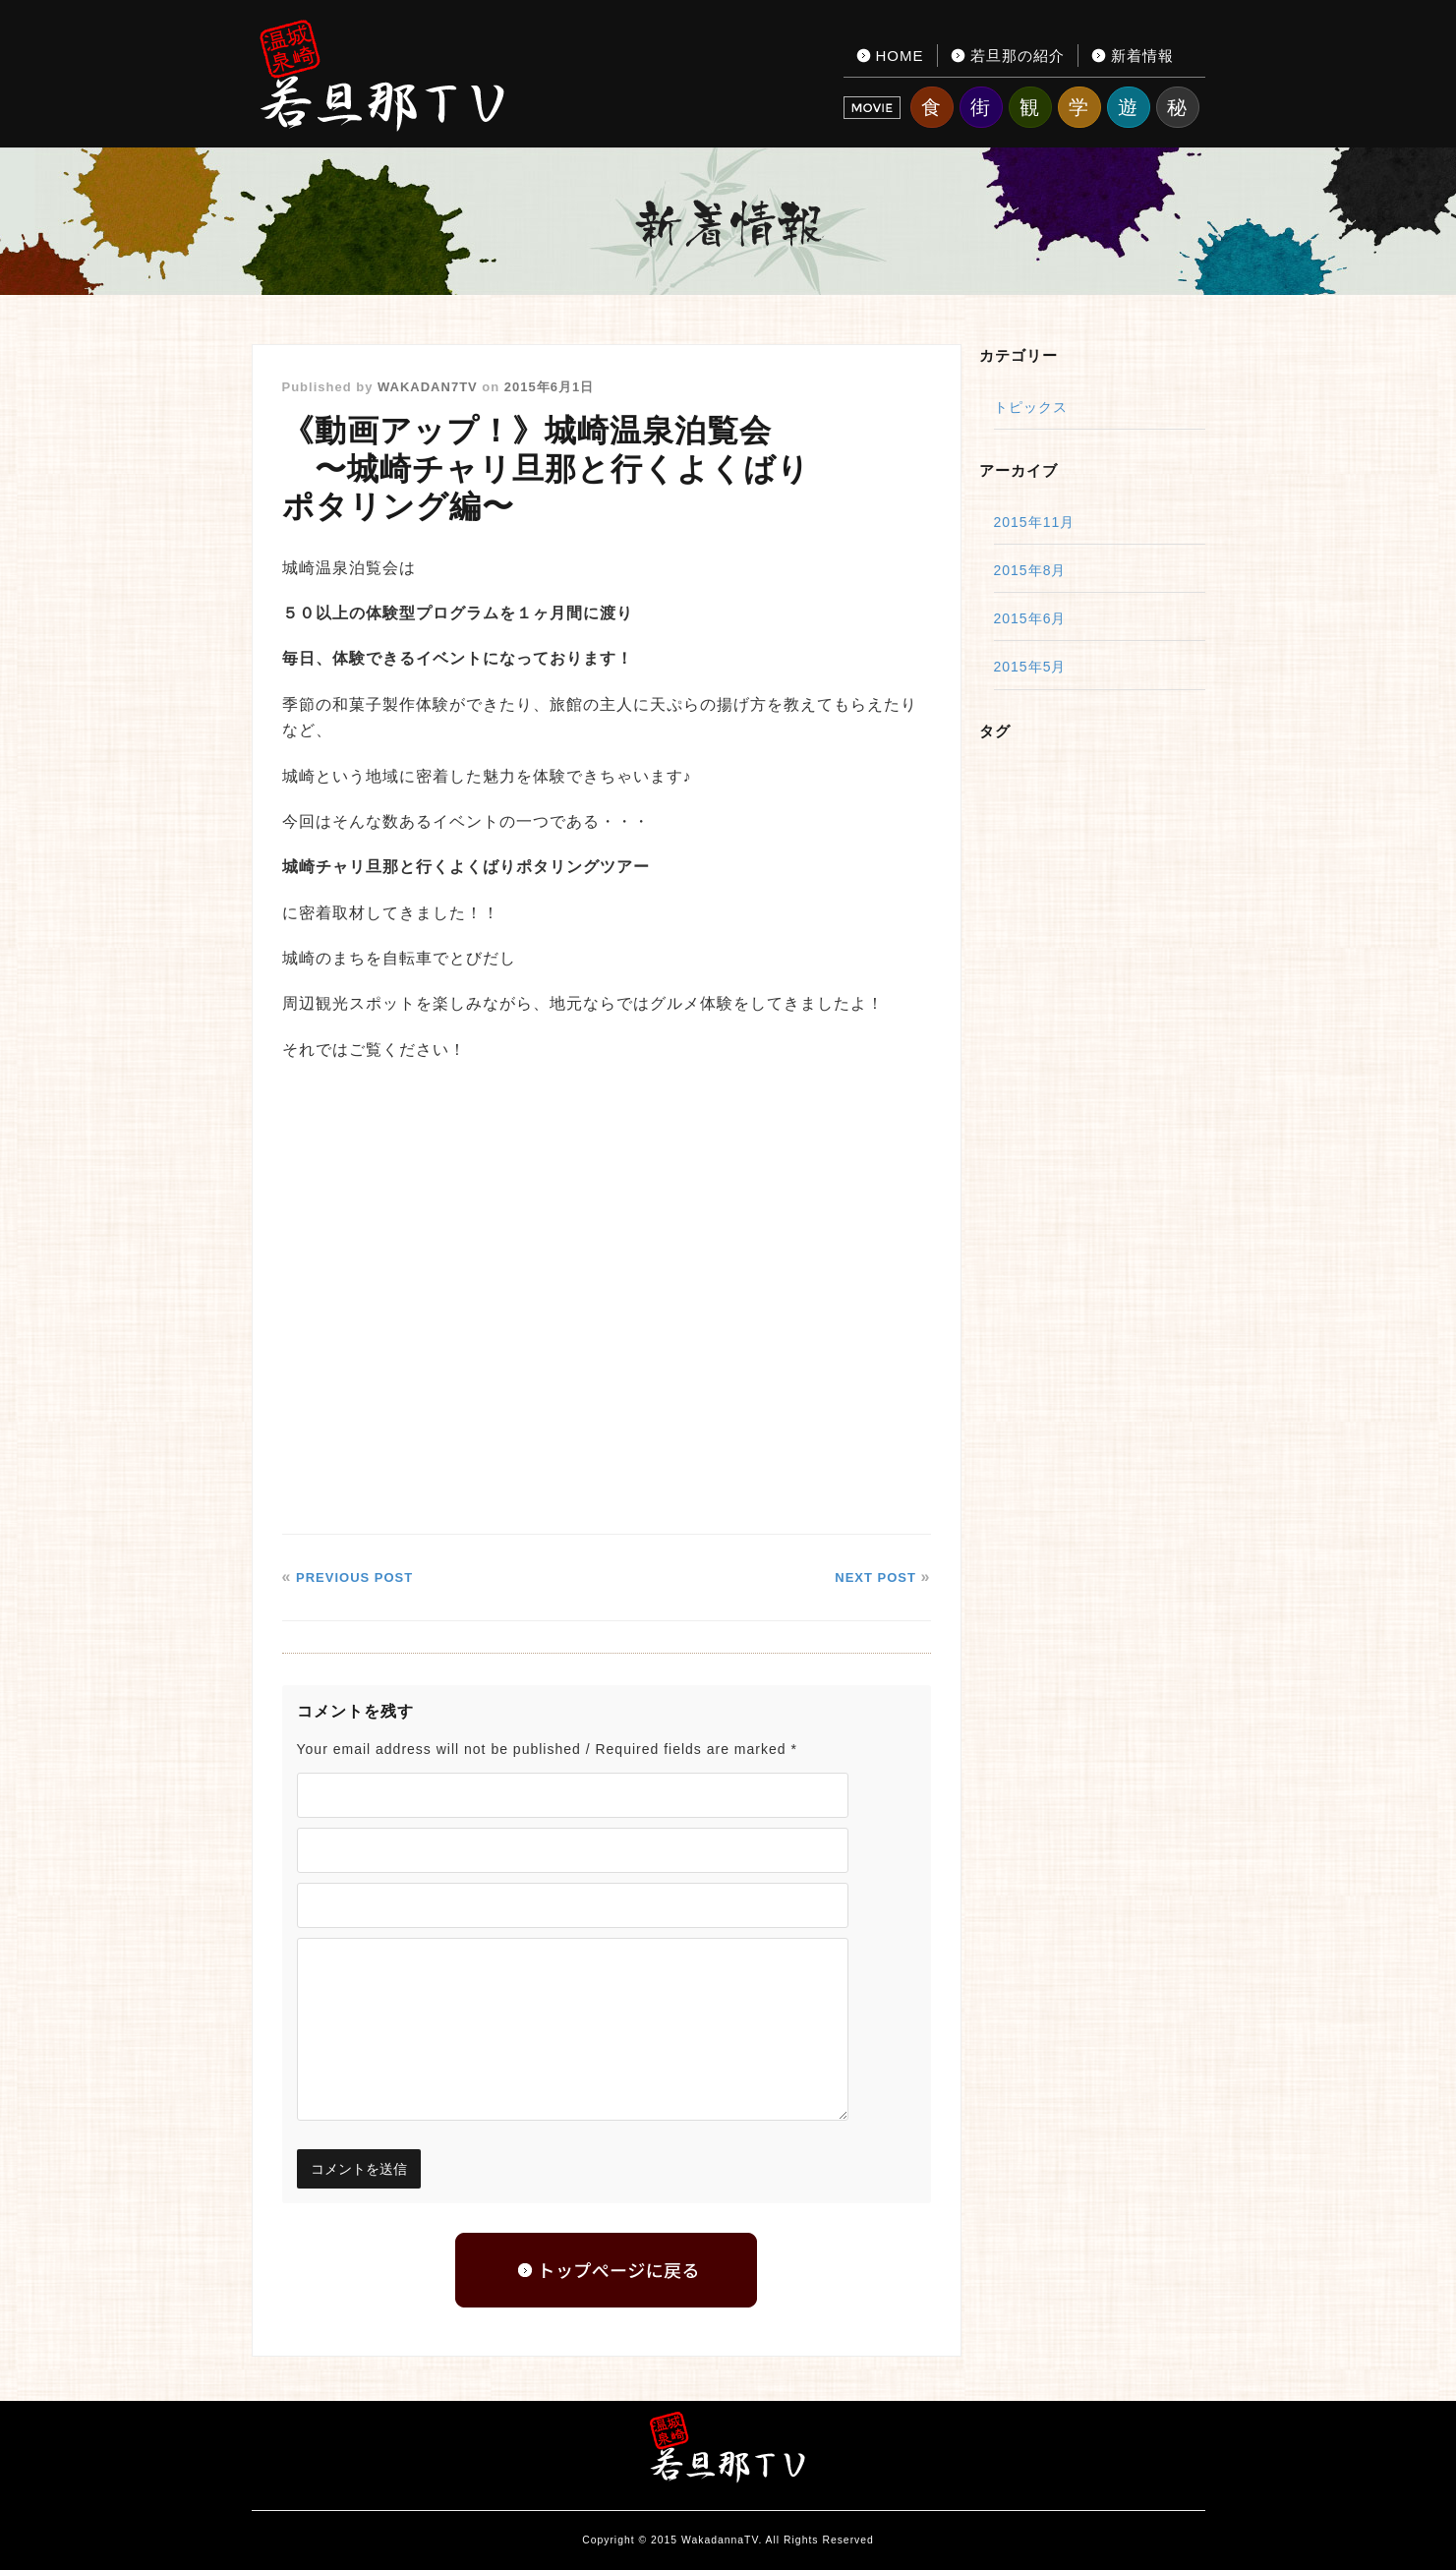 This screenshot has height=2570, width=1456. What do you see at coordinates (1142, 55) in the screenshot?
I see `新着情報` at bounding box center [1142, 55].